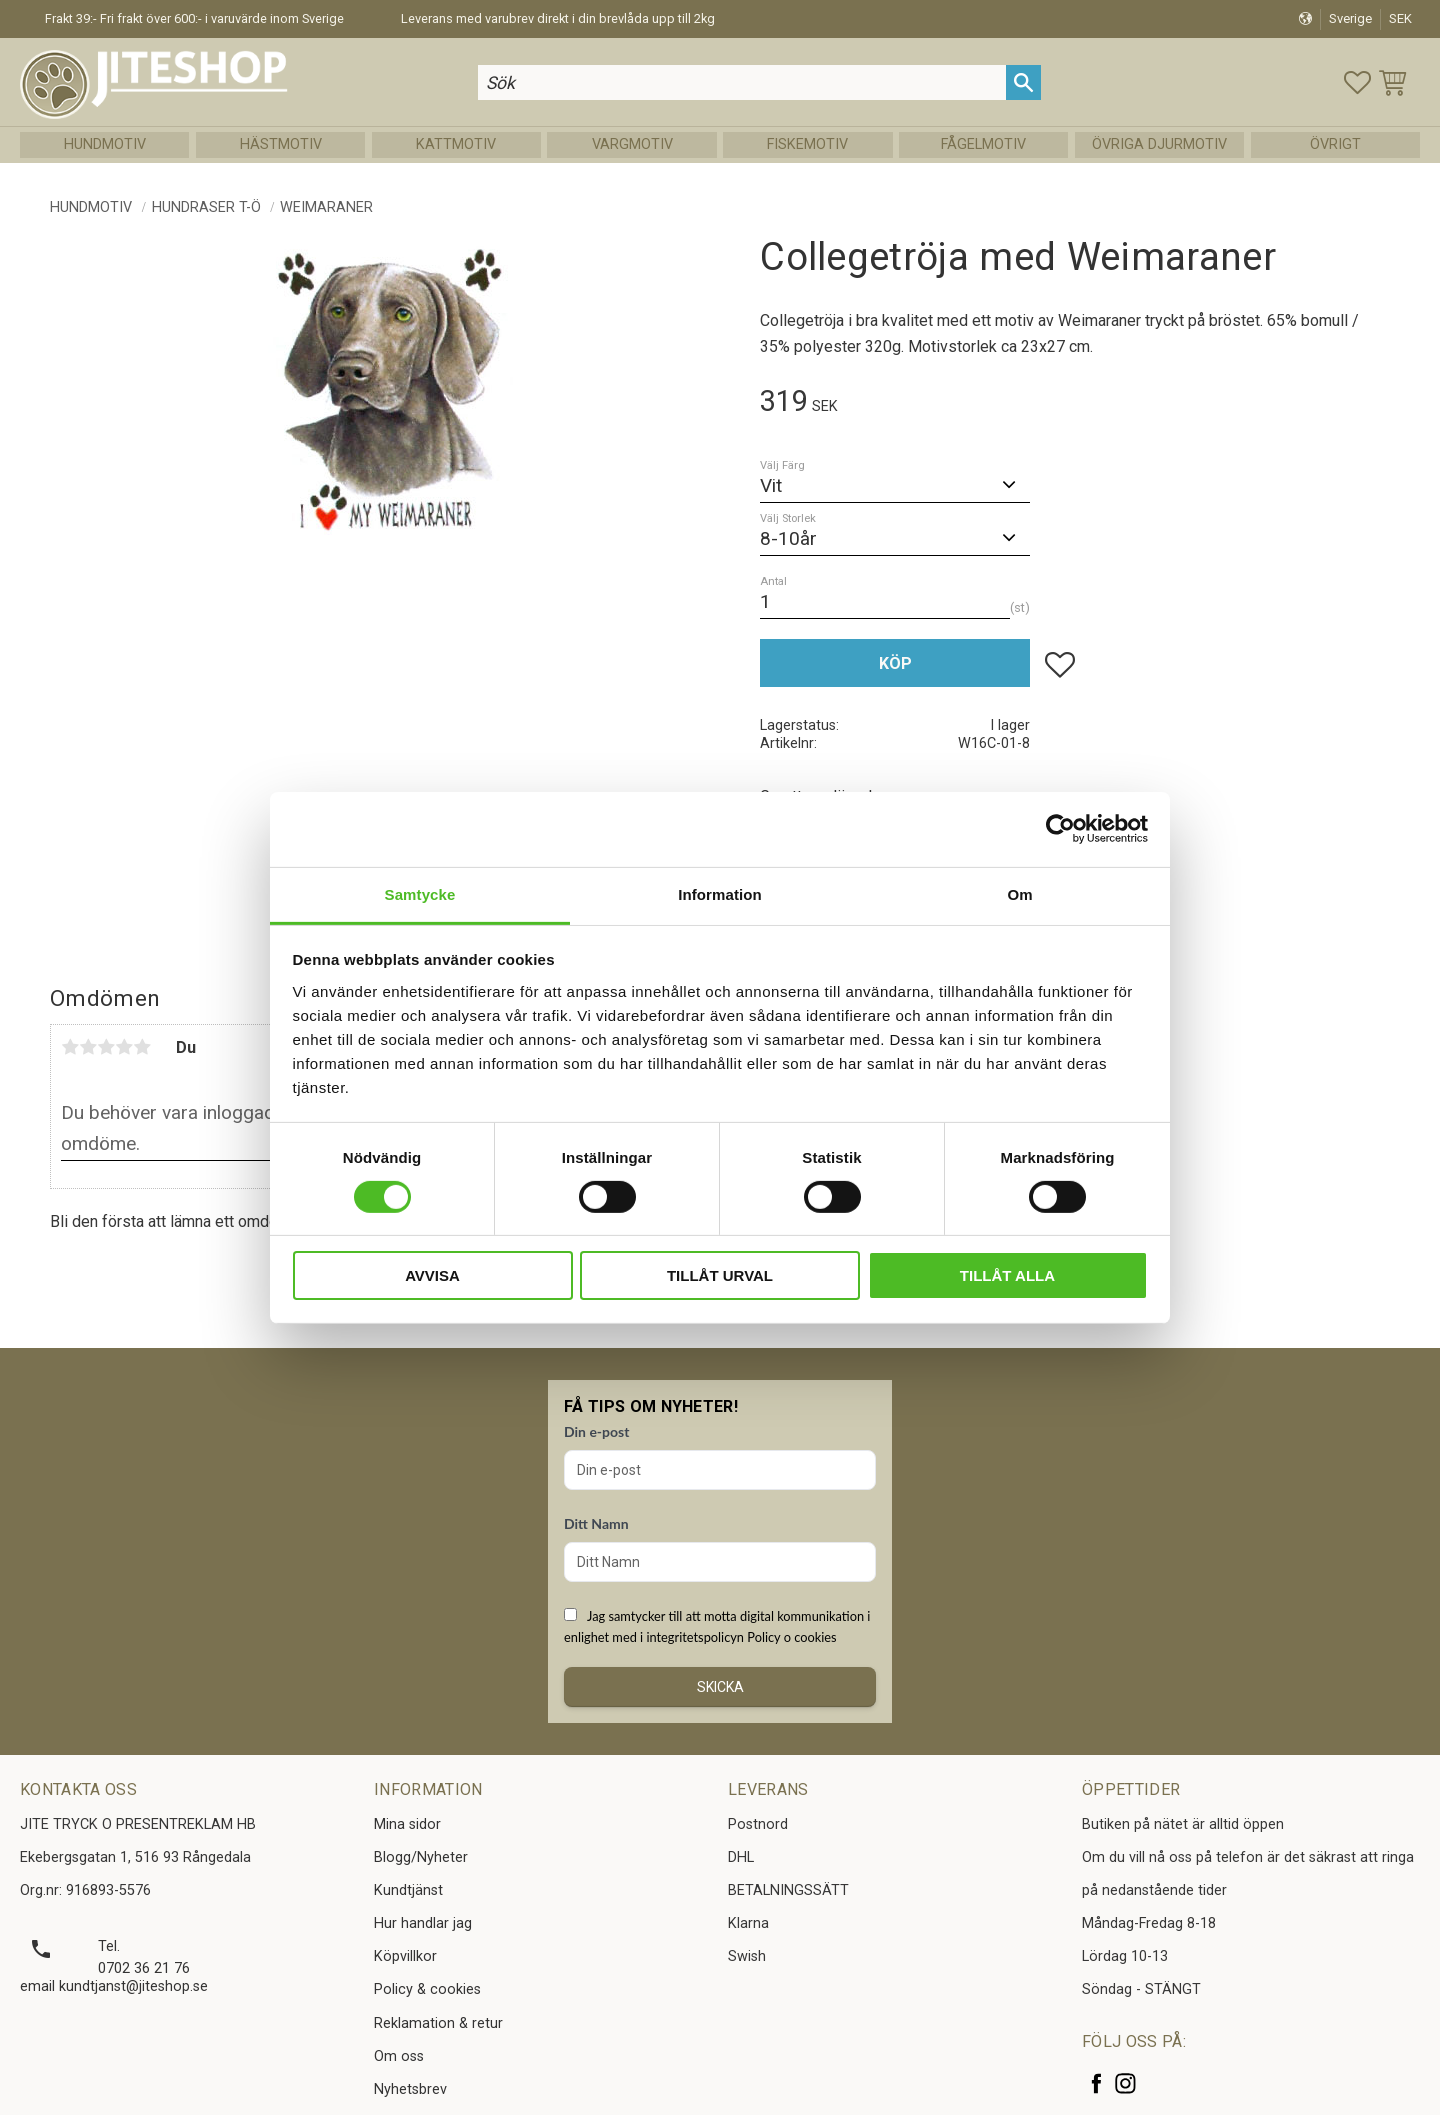 Image resolution: width=1440 pixels, height=2115 pixels. I want to click on Hundmotiv [menuitem], so click(105, 144).